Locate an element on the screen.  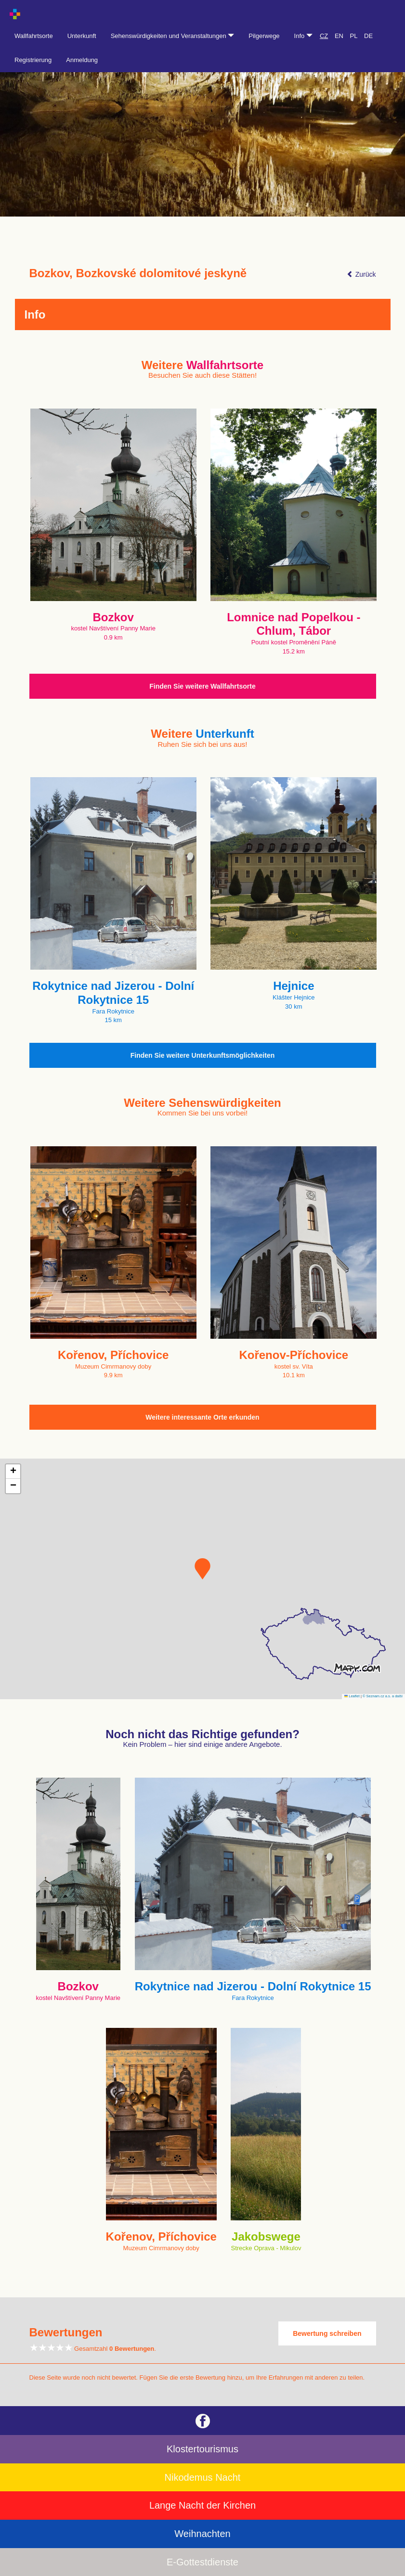
Registrierung is located at coordinates (33, 60).